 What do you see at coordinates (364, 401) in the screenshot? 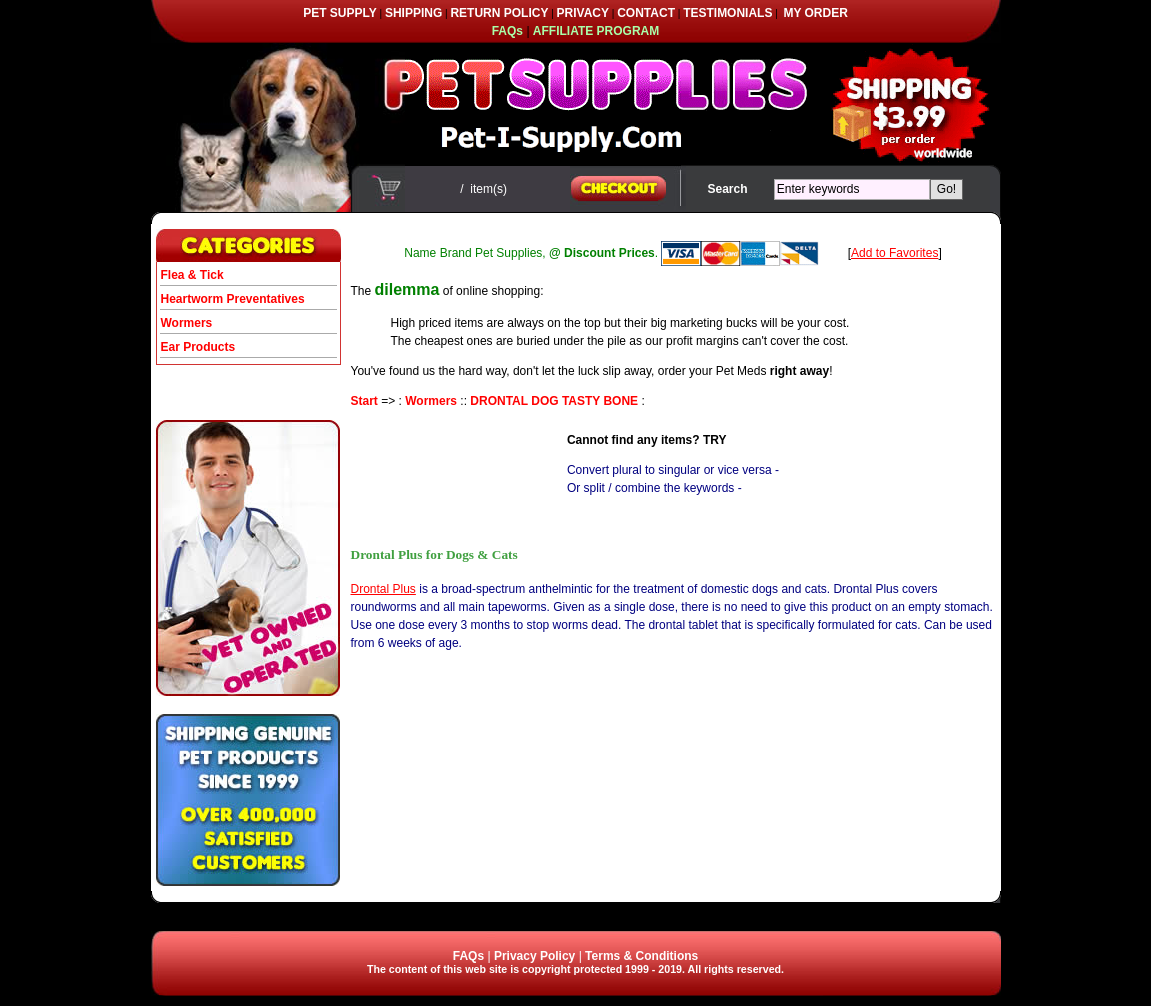
I see `Start` at bounding box center [364, 401].